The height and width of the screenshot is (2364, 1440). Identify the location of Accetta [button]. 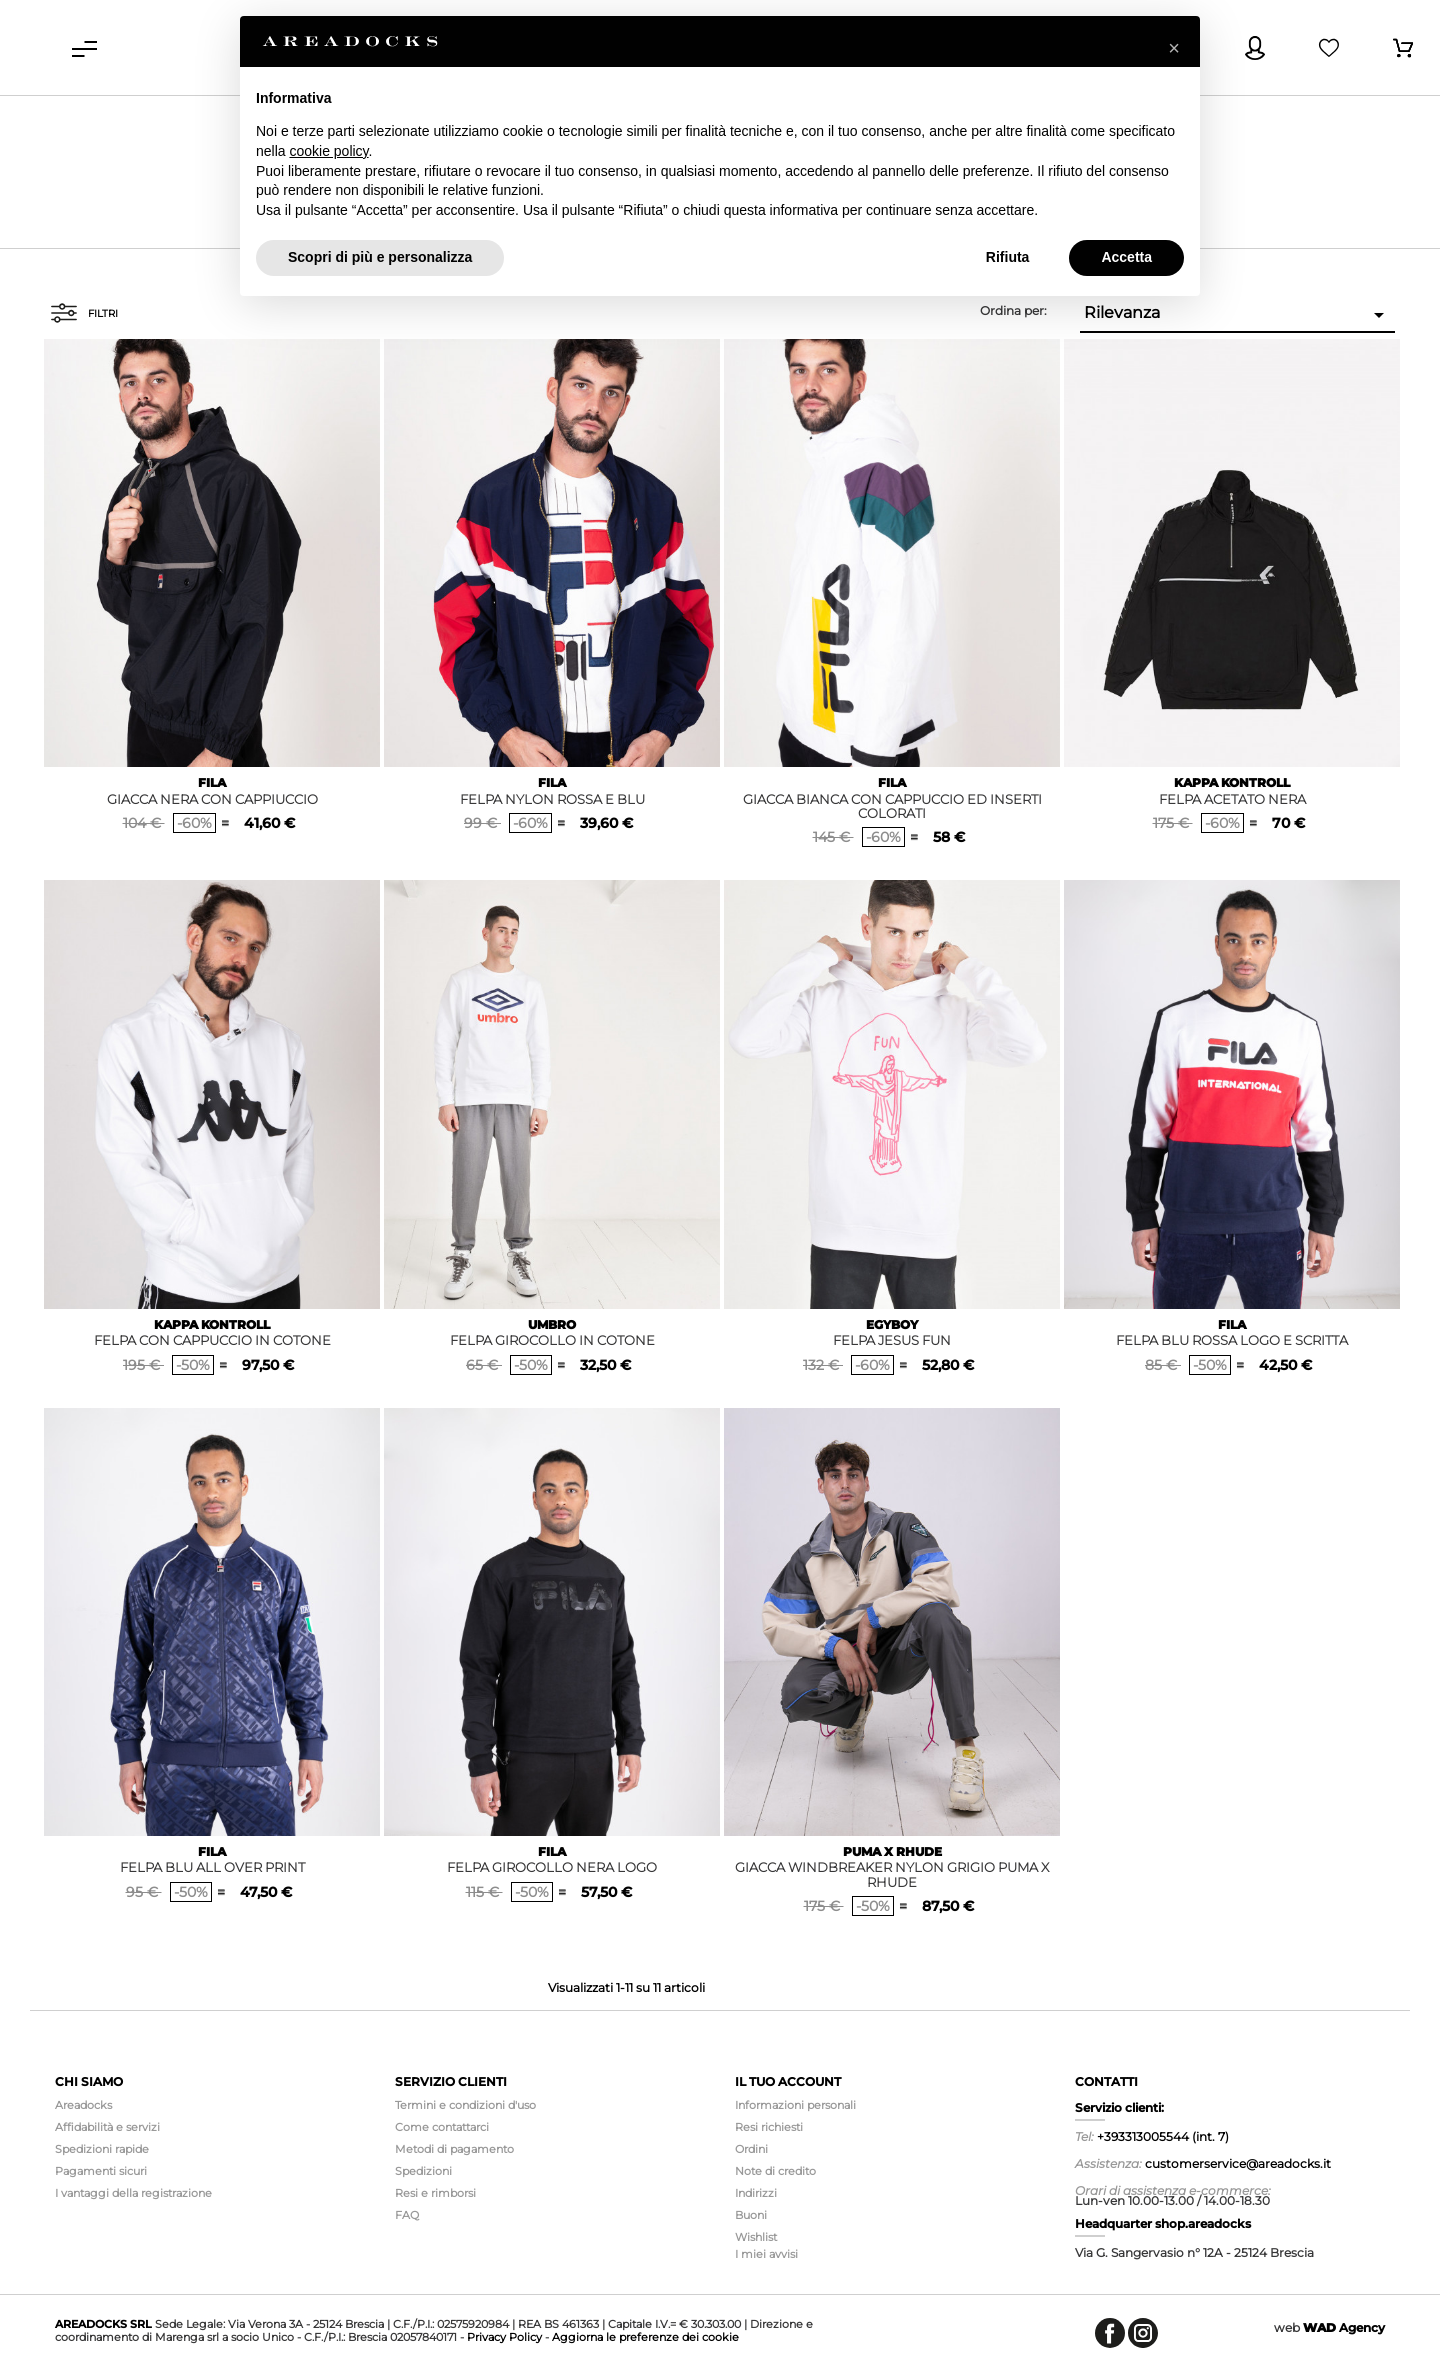
(1126, 257).